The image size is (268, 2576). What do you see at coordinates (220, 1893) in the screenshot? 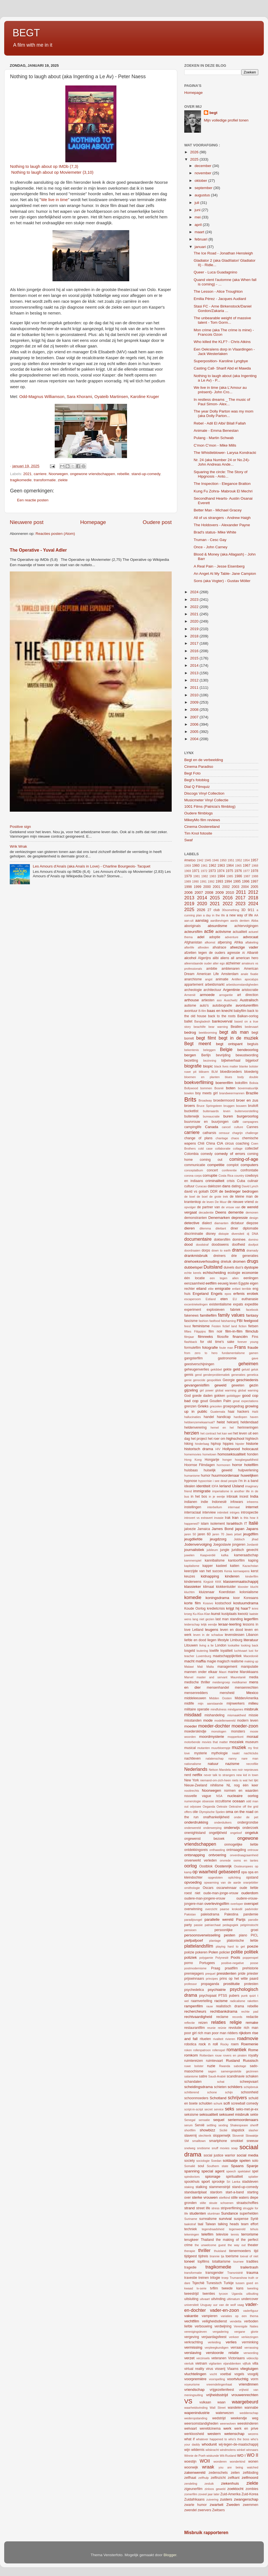
I see `oude-man-jonge-vrouw` at bounding box center [220, 1893].